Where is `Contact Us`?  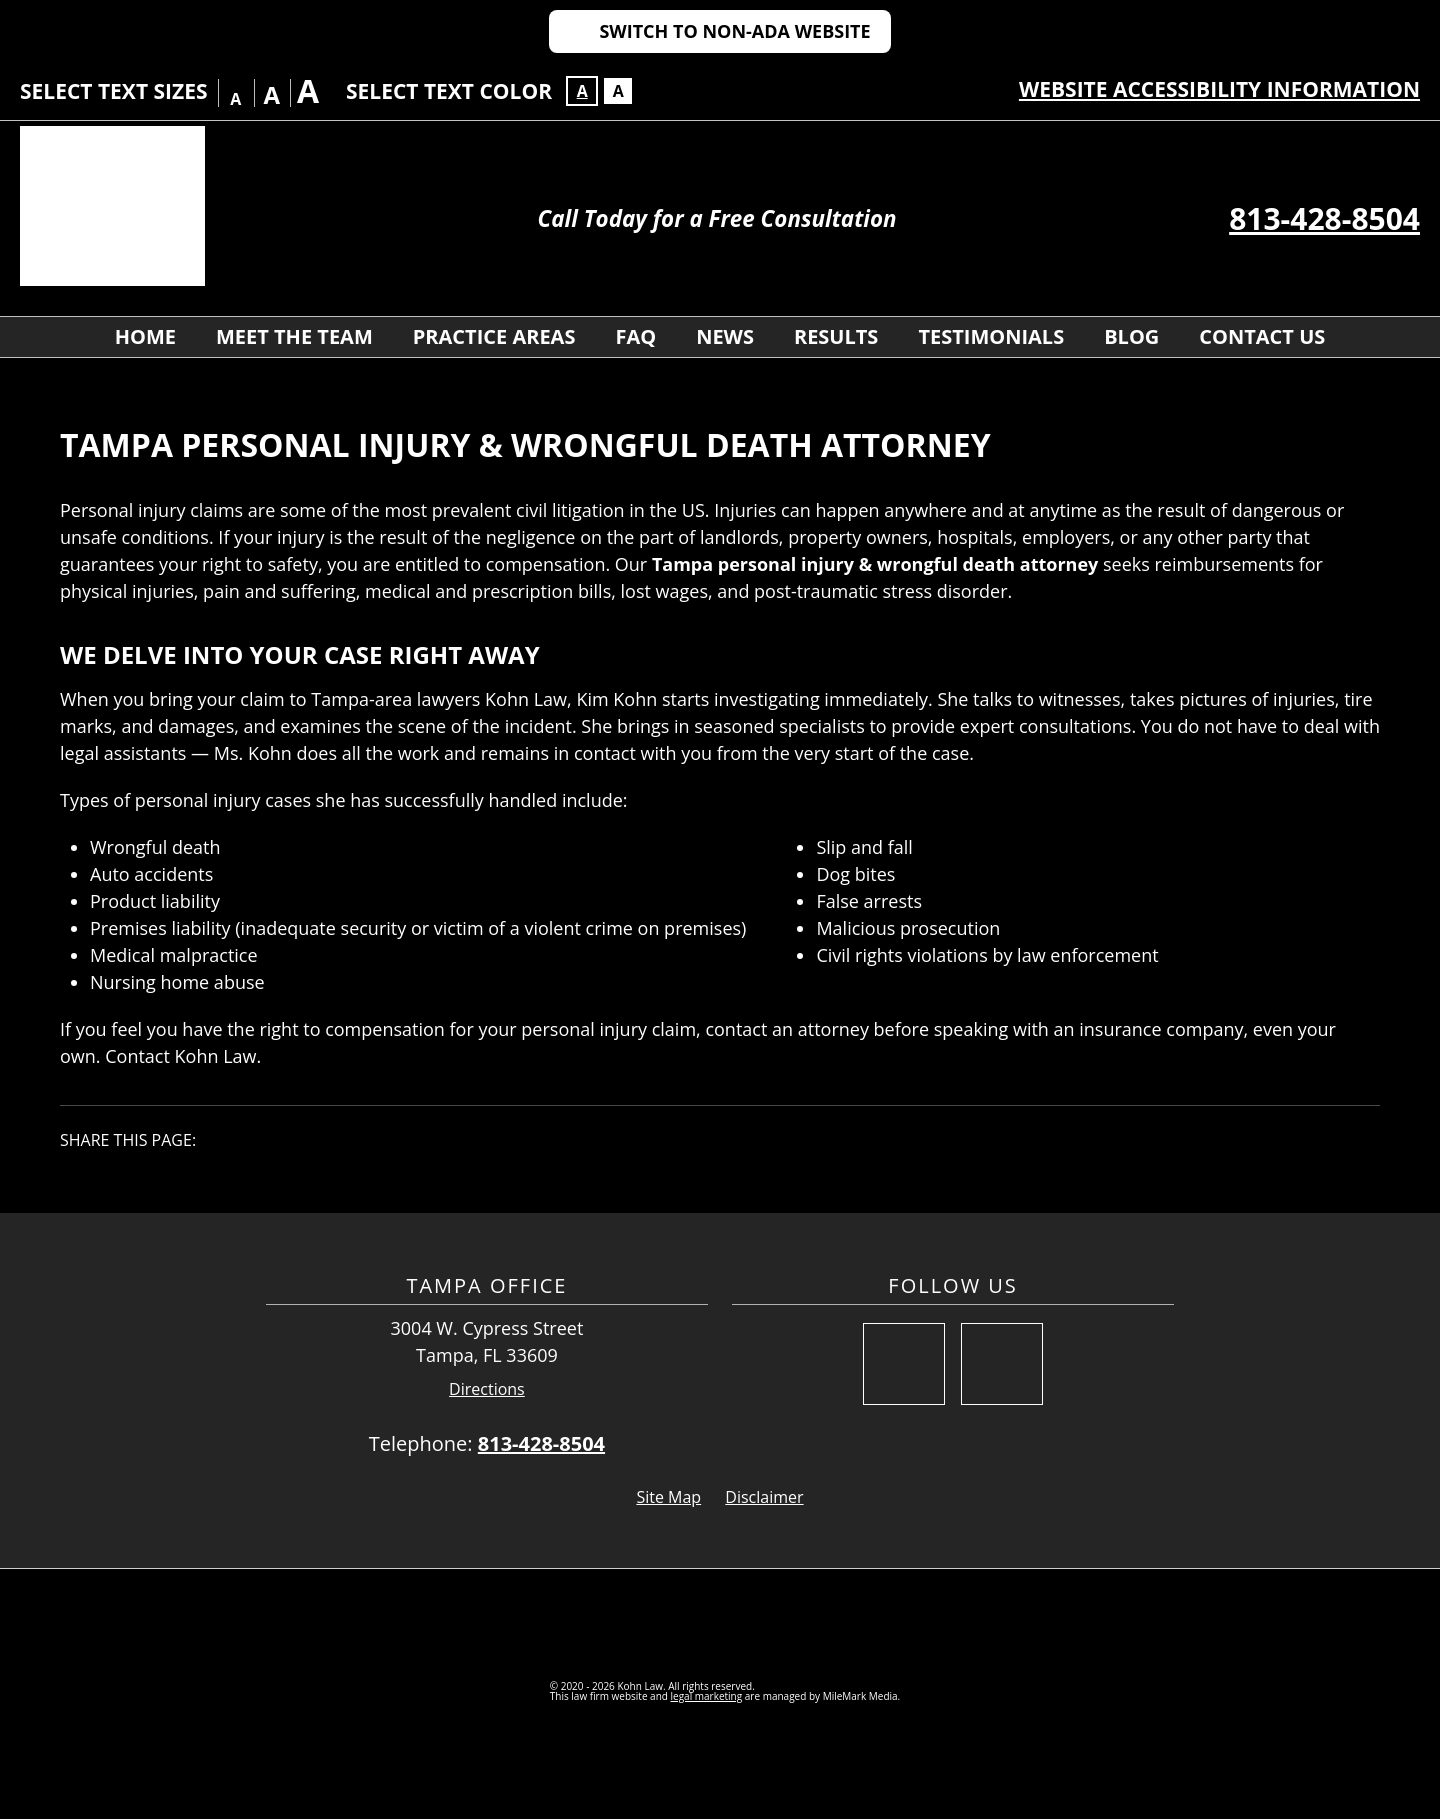
Contact Us is located at coordinates (1262, 336).